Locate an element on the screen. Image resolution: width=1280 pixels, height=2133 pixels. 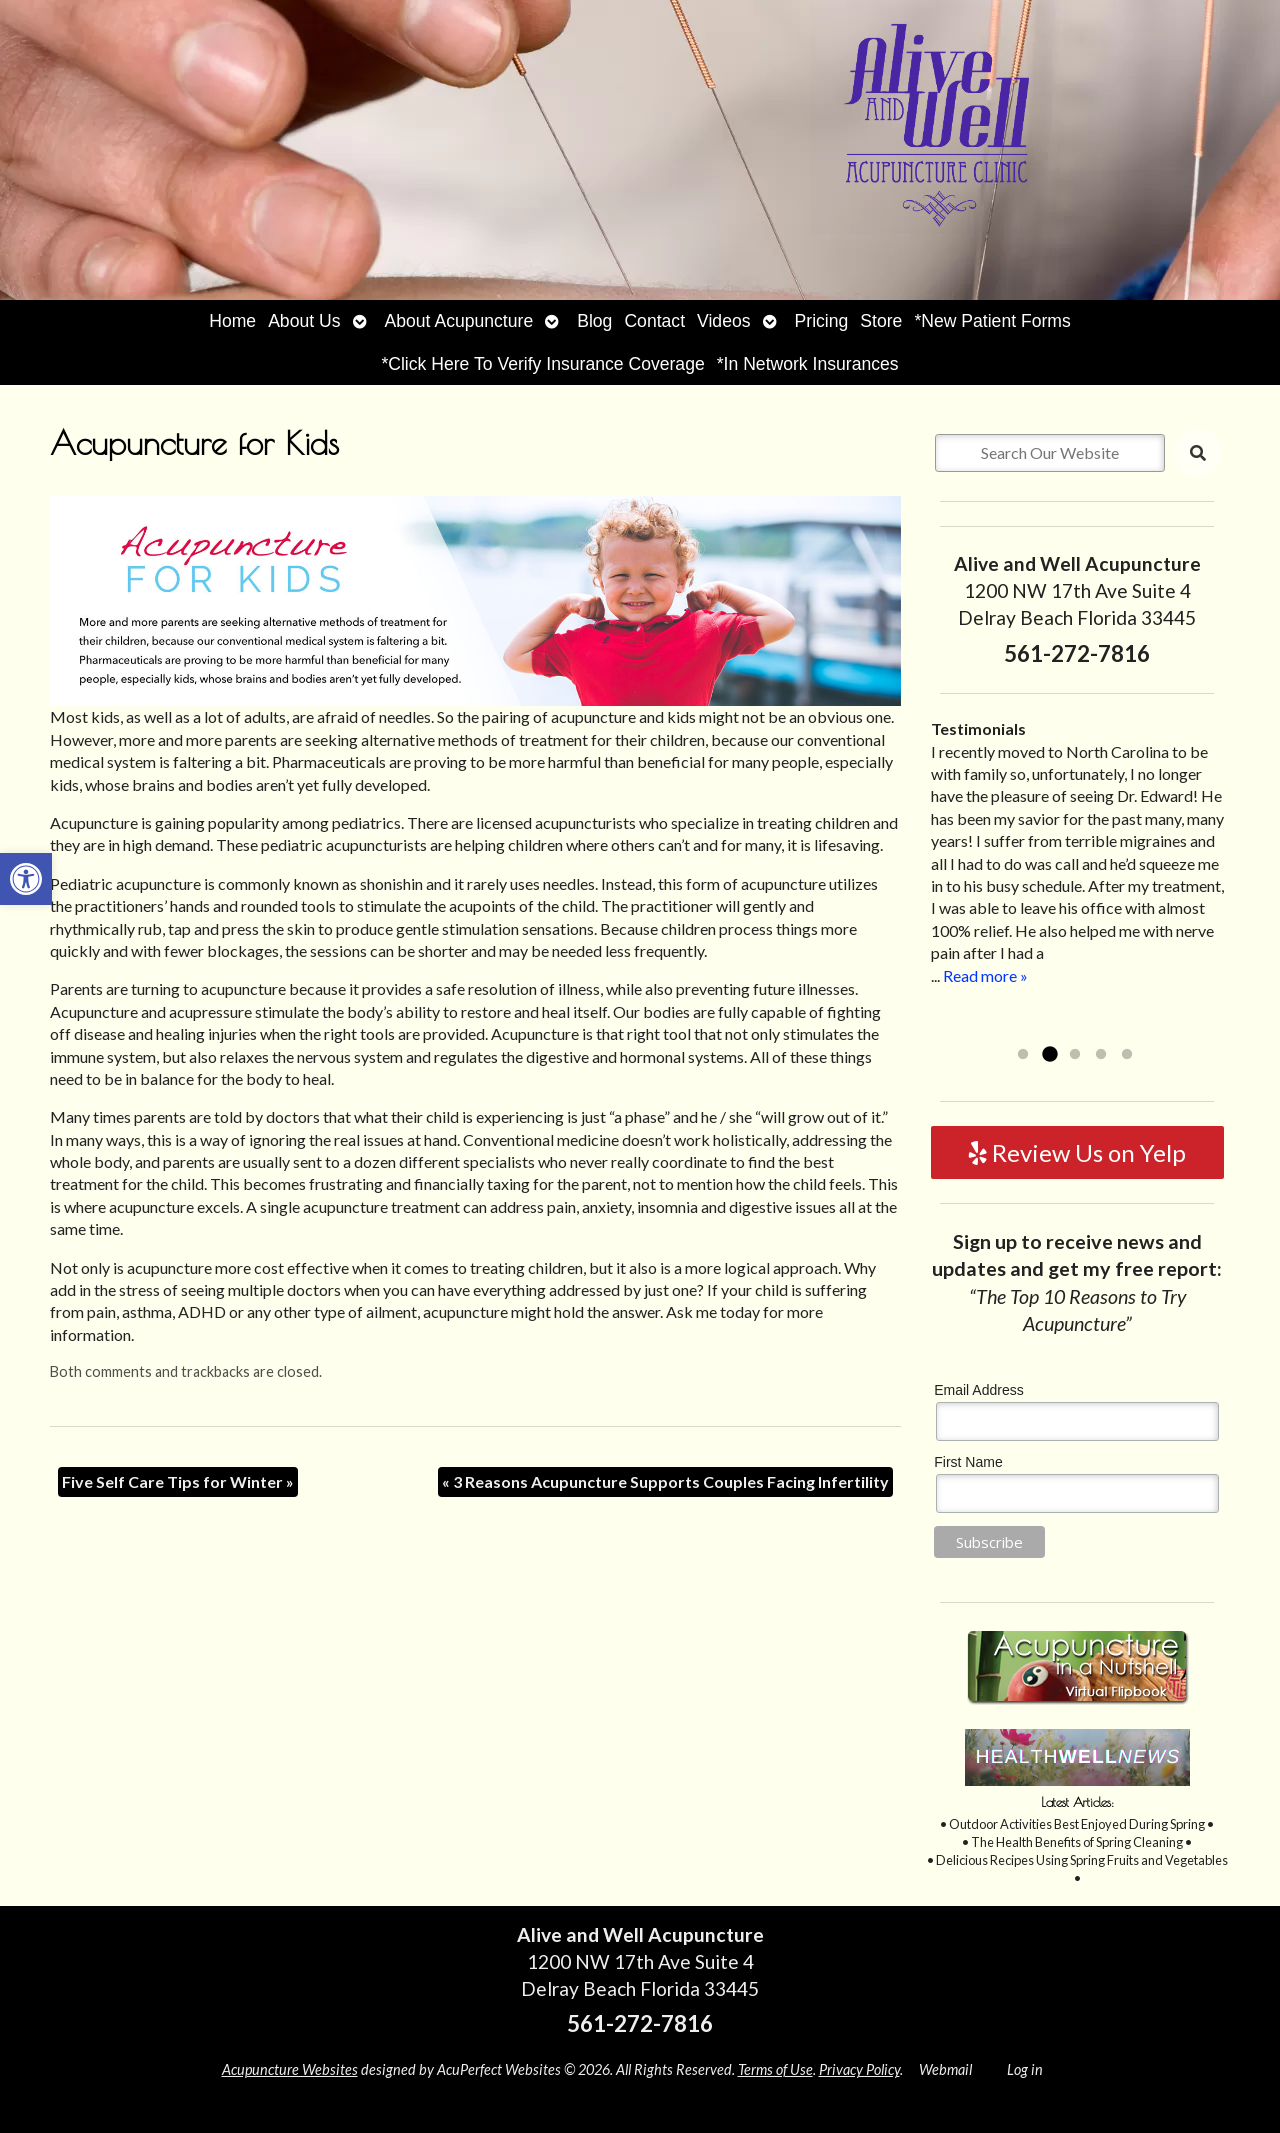
About Acupuncture is located at coordinates (459, 321).